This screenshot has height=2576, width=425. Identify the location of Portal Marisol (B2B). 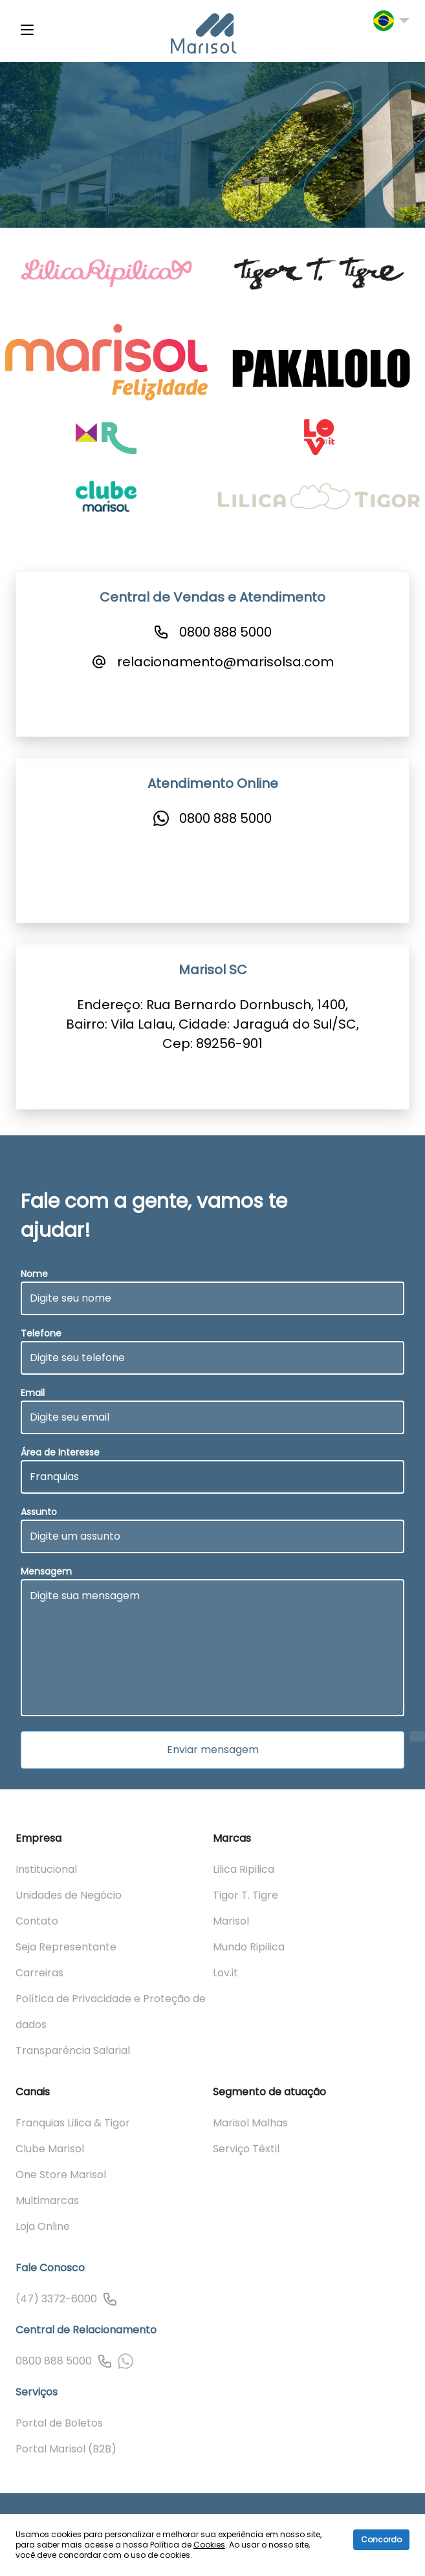
(66, 2448).